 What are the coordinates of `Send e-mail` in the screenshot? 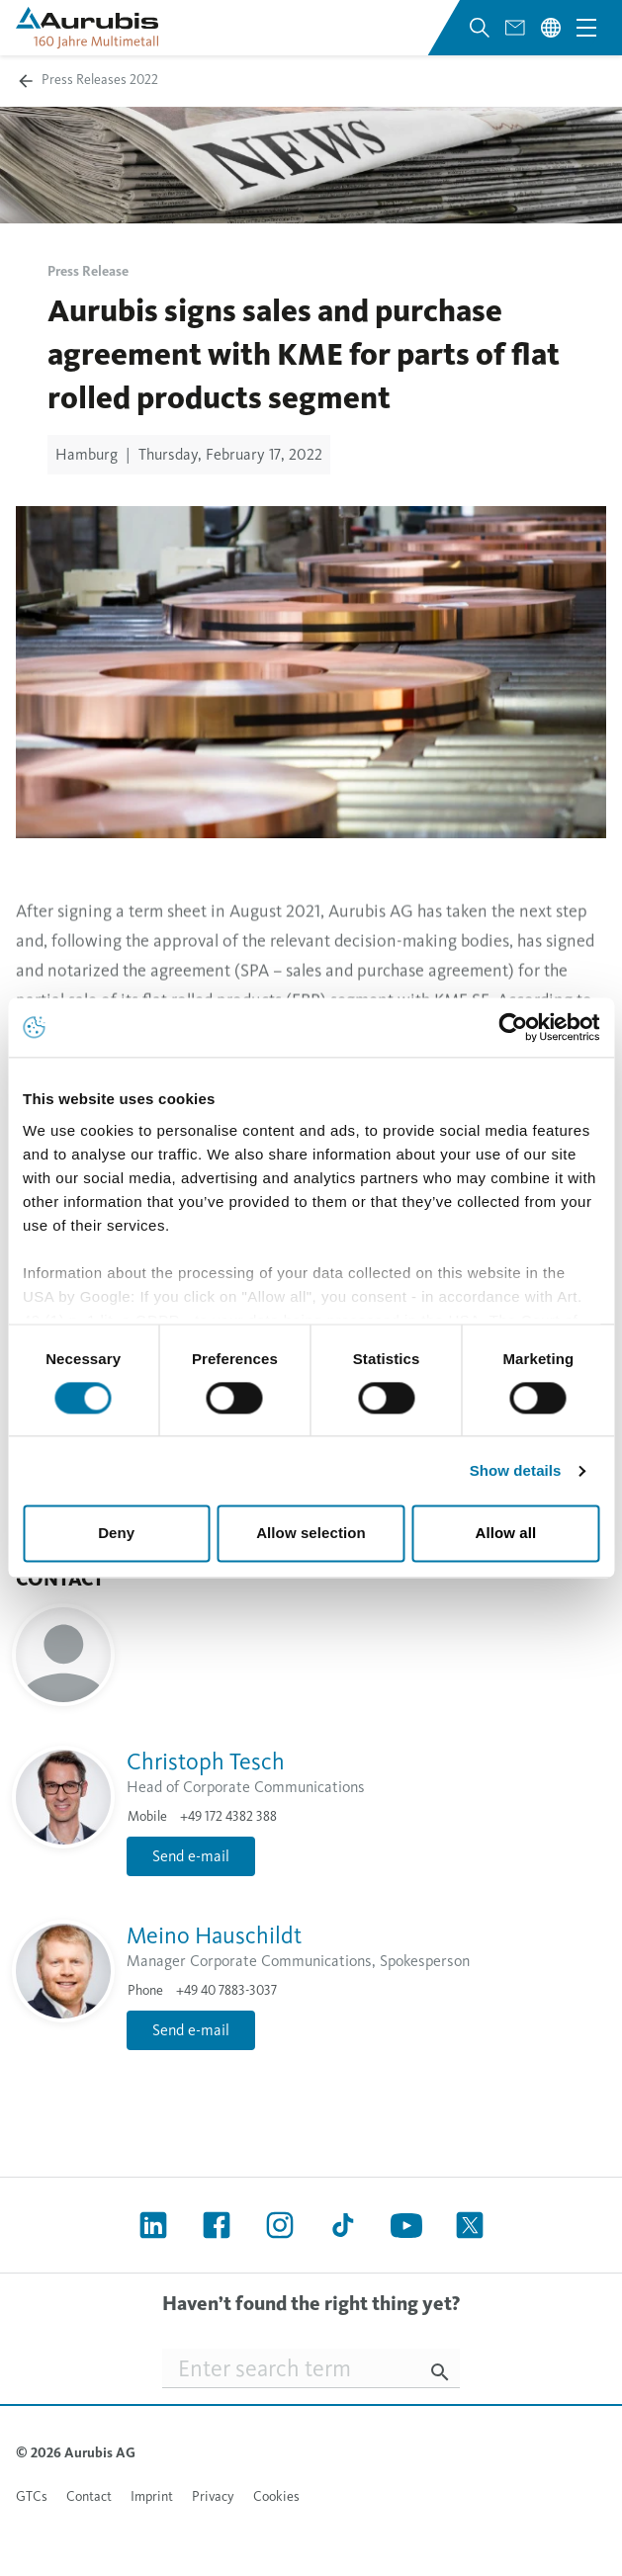 It's located at (190, 1855).